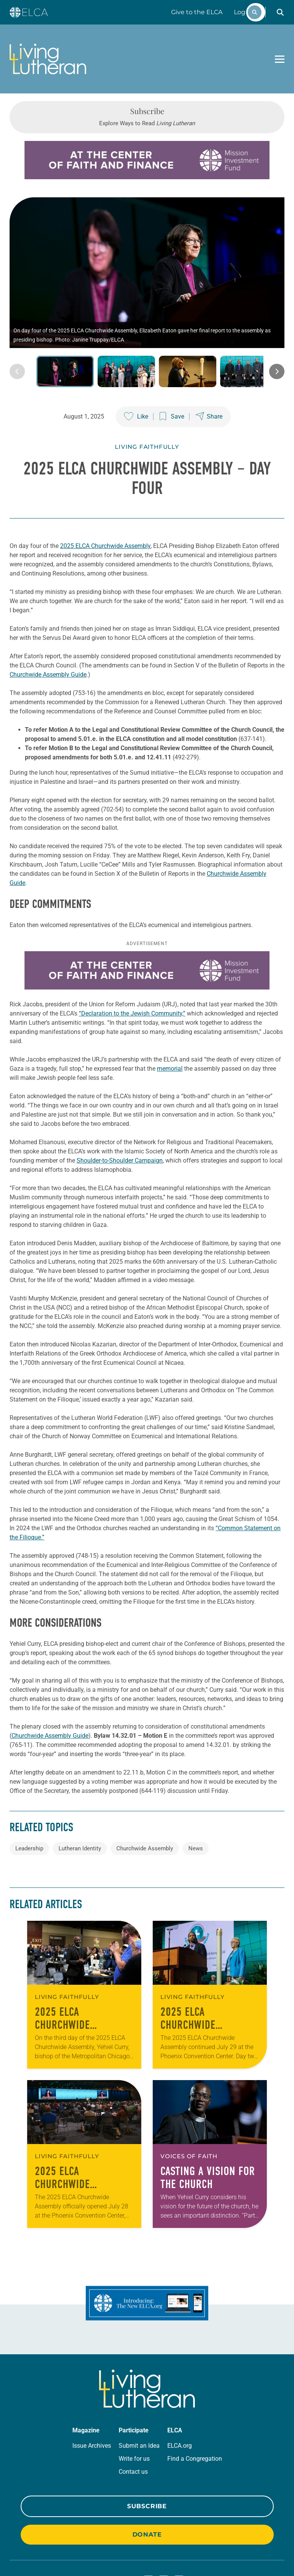 This screenshot has width=294, height=2576. Describe the element at coordinates (179, 2382) in the screenshot. I see `ELCA.org` at that location.